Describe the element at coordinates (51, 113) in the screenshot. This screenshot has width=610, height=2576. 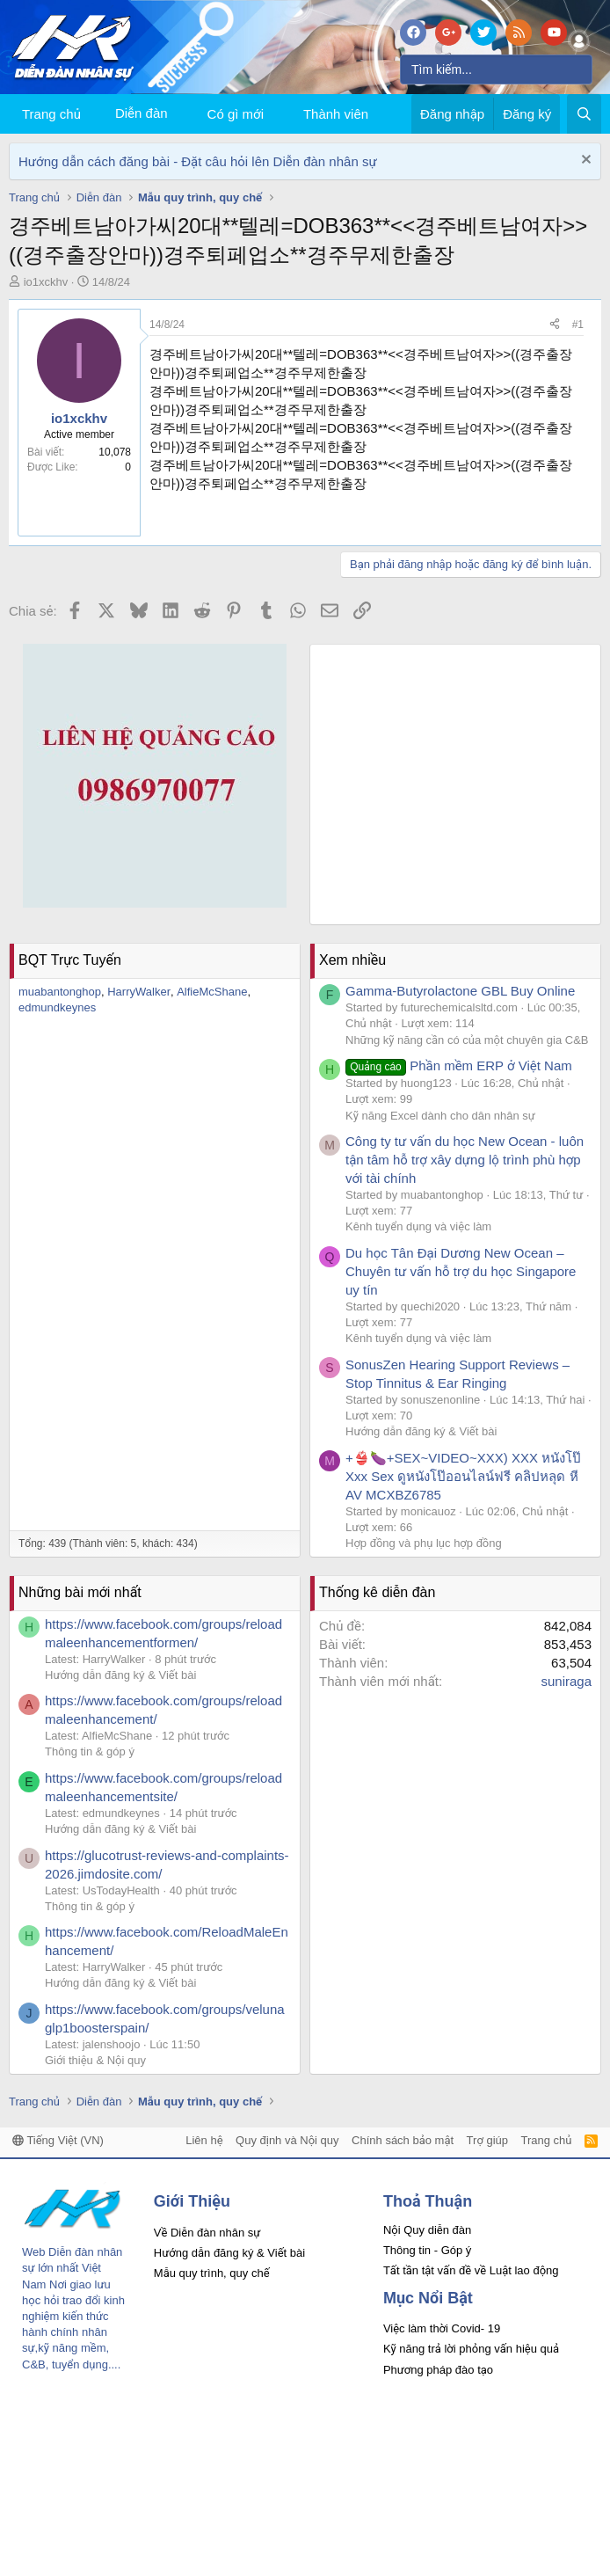
I see `Trang chủ` at that location.